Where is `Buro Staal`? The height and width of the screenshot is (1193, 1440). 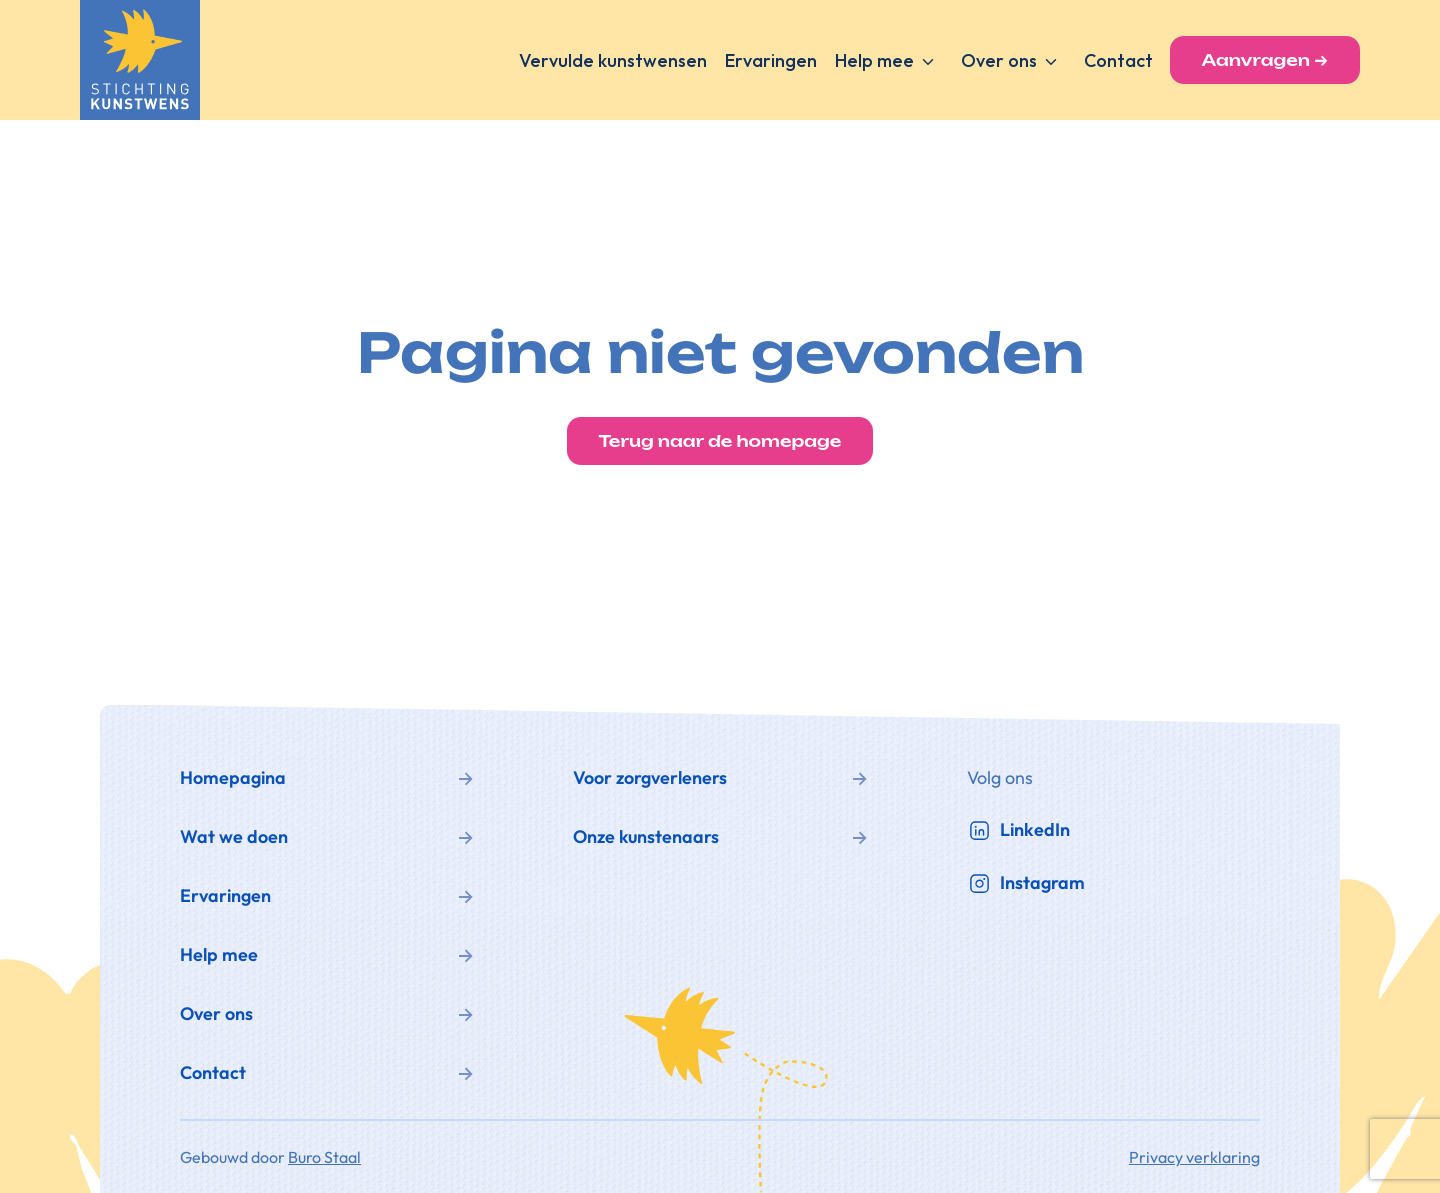 Buro Staal is located at coordinates (324, 1157).